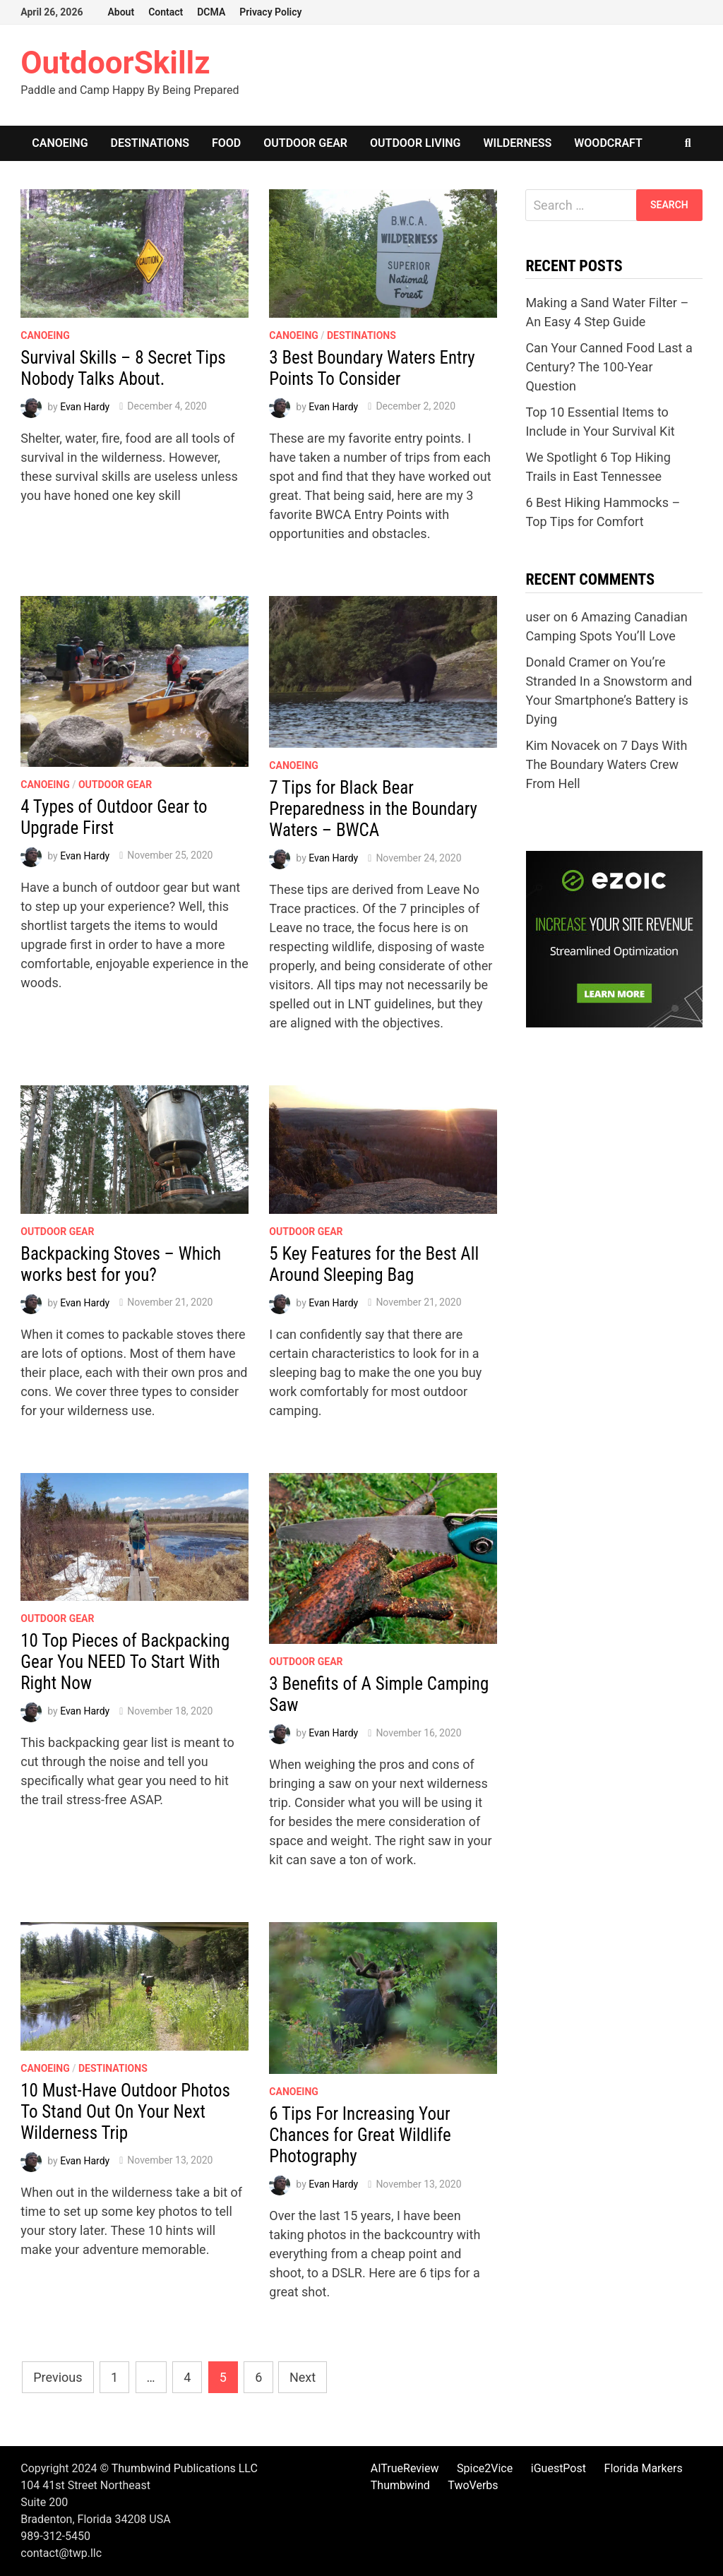  Describe the element at coordinates (537, 616) in the screenshot. I see `user` at that location.